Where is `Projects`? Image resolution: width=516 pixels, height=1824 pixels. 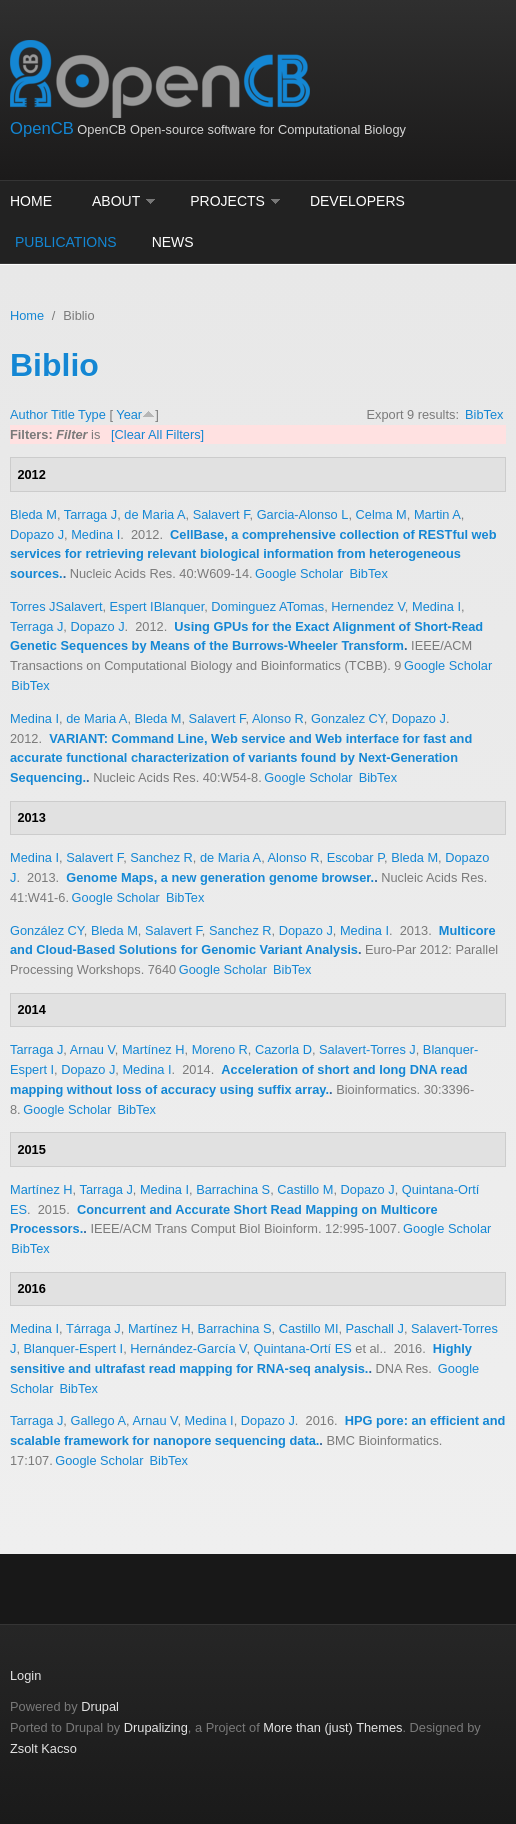 Projects is located at coordinates (227, 201).